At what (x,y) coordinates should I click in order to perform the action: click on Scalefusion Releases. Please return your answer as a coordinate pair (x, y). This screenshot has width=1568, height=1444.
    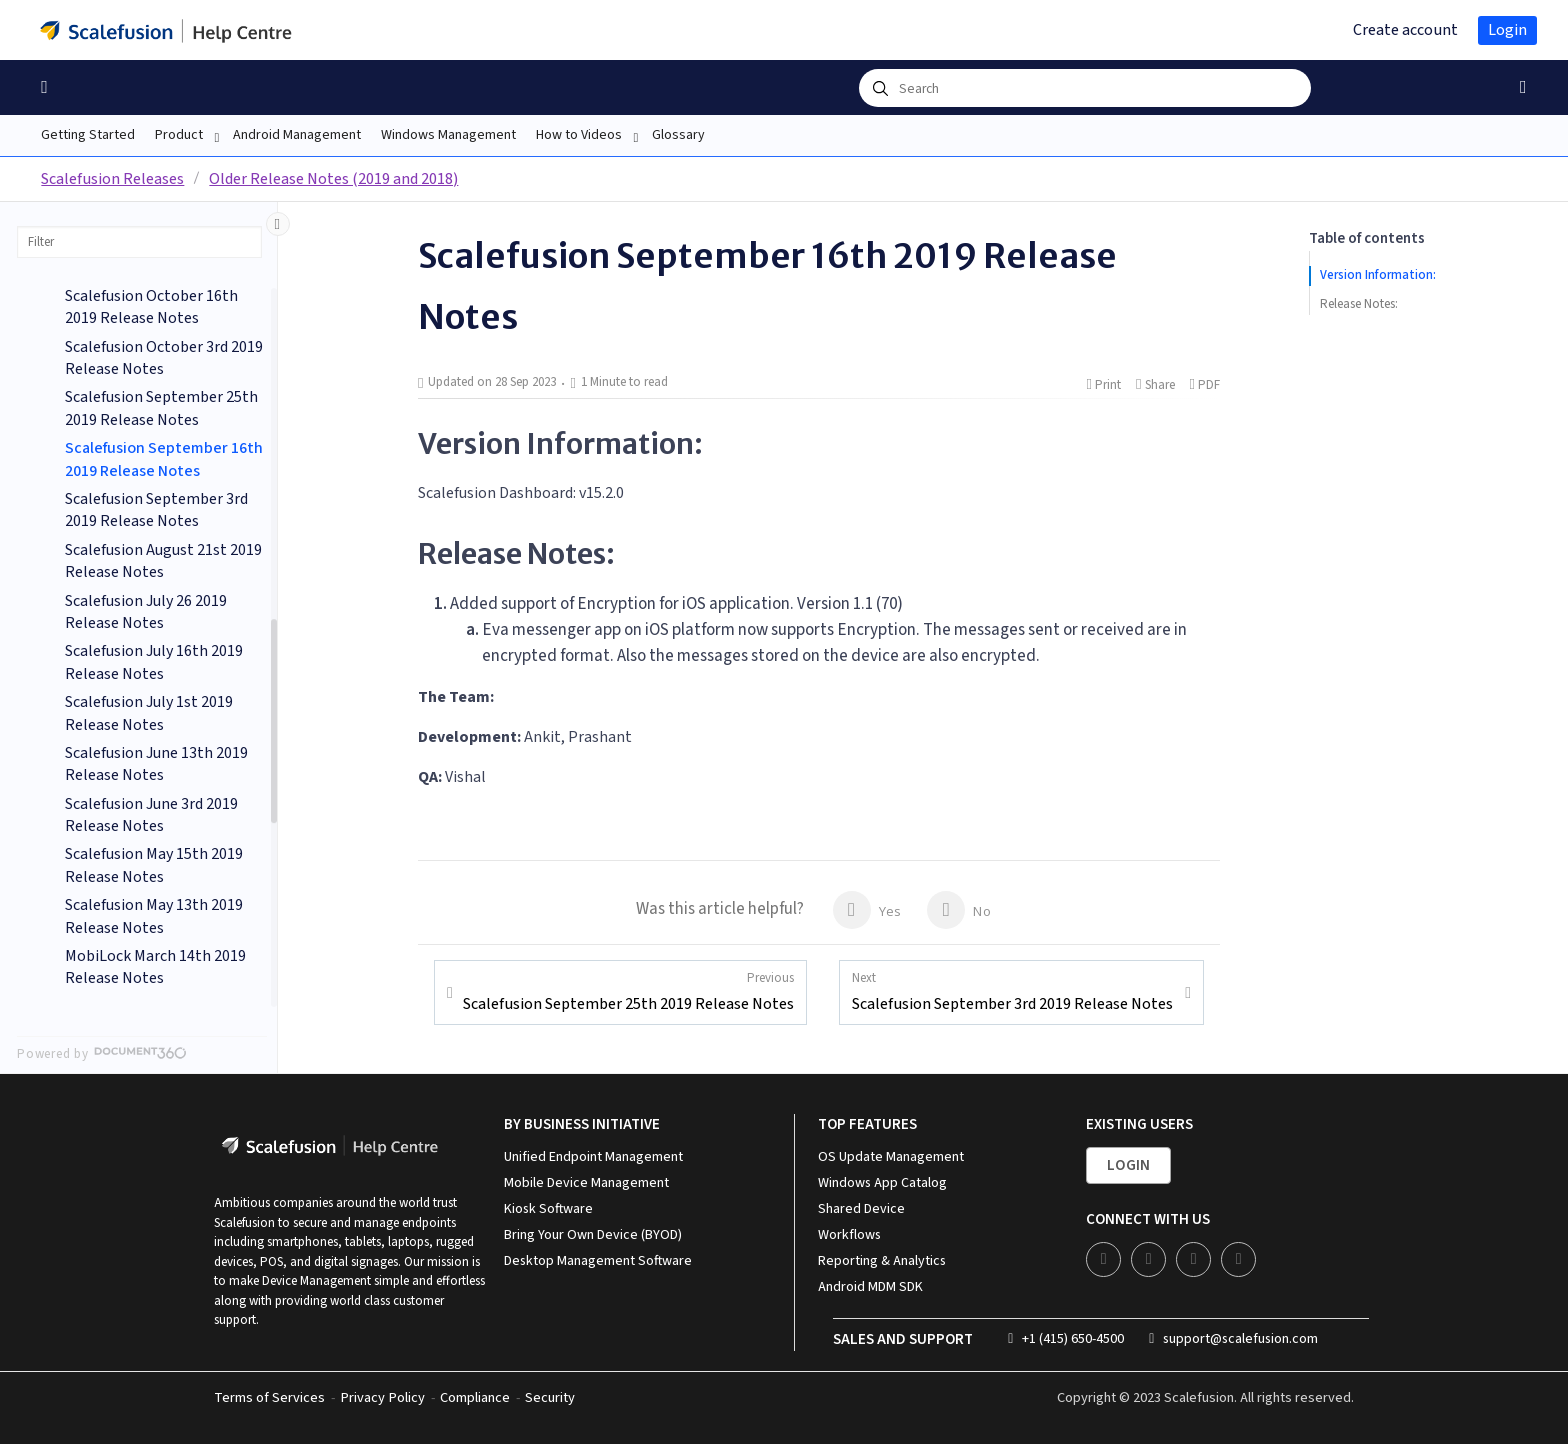
    Looking at the image, I should click on (112, 179).